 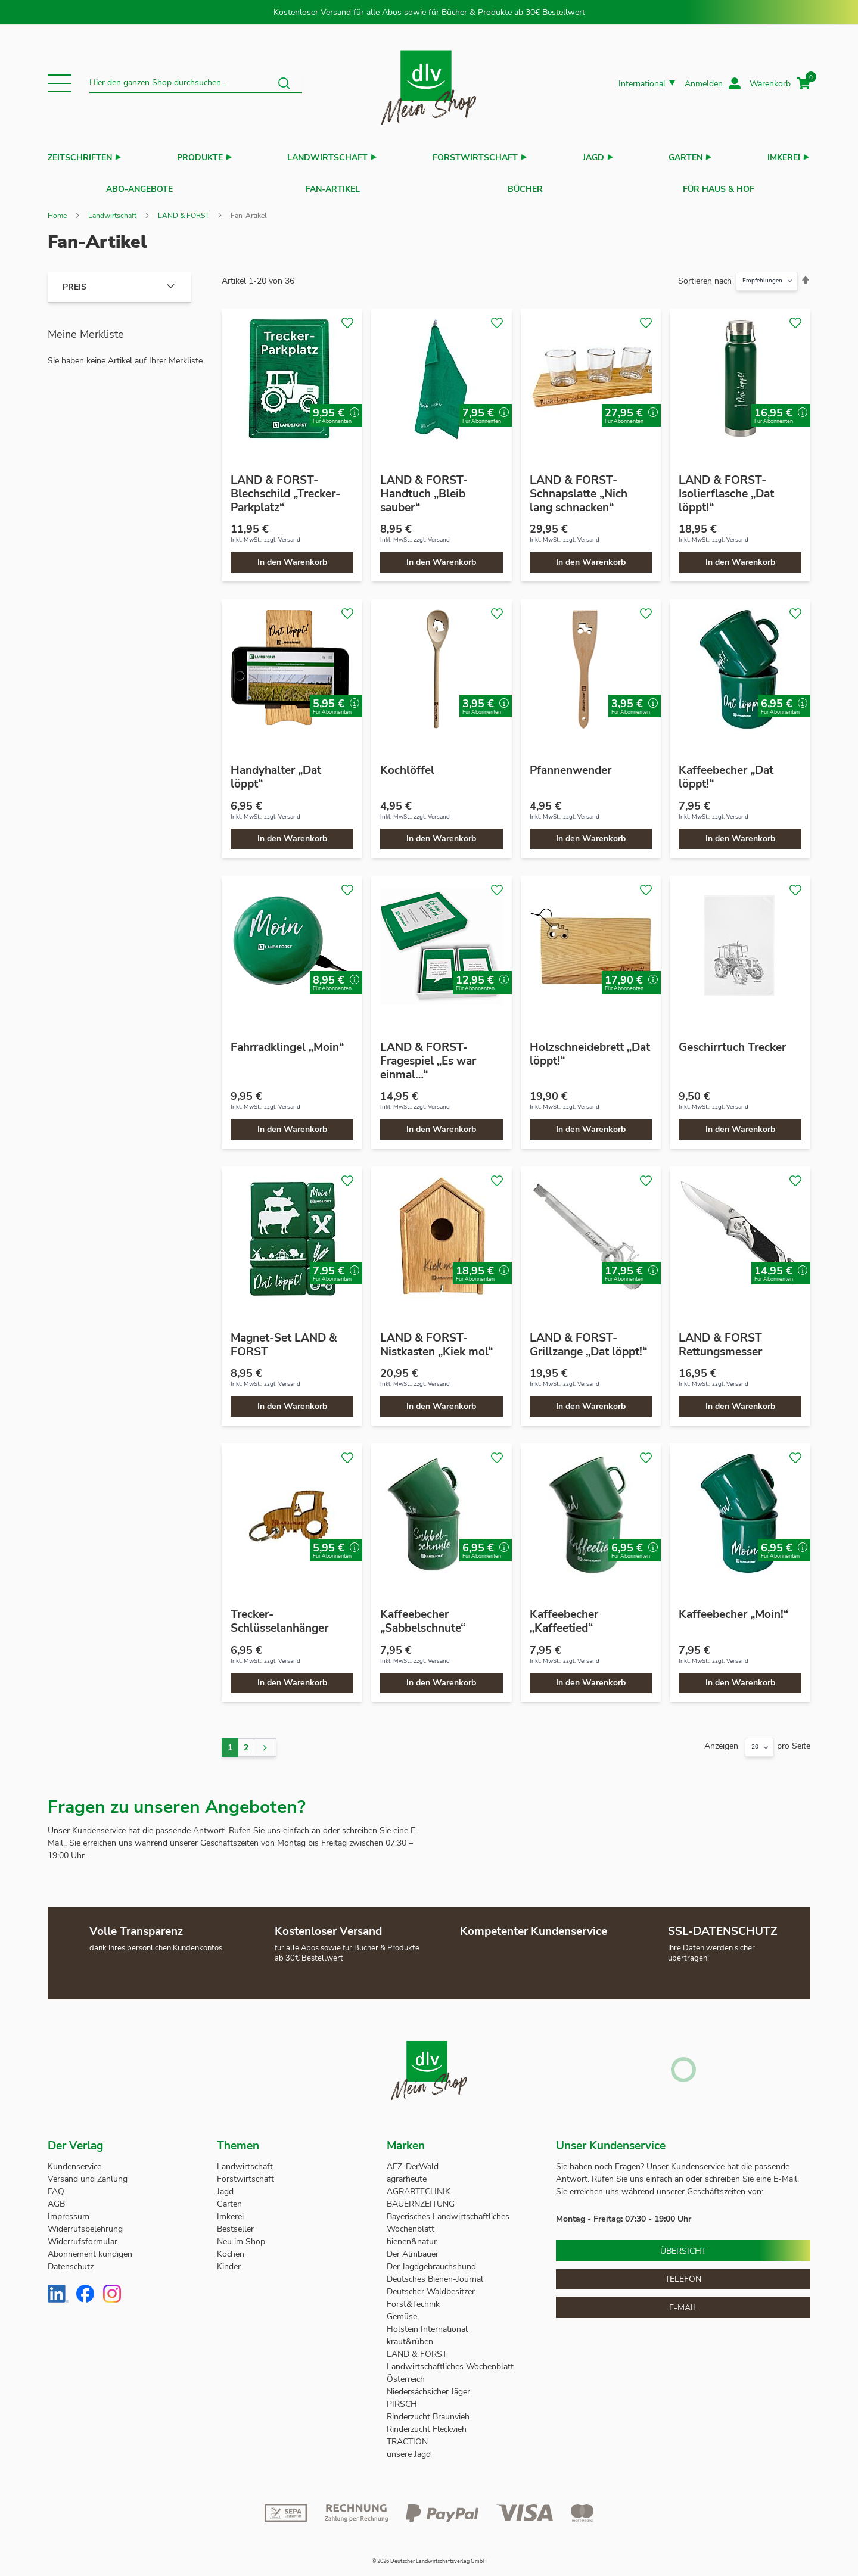 I want to click on Zeitschriften, so click(x=80, y=157).